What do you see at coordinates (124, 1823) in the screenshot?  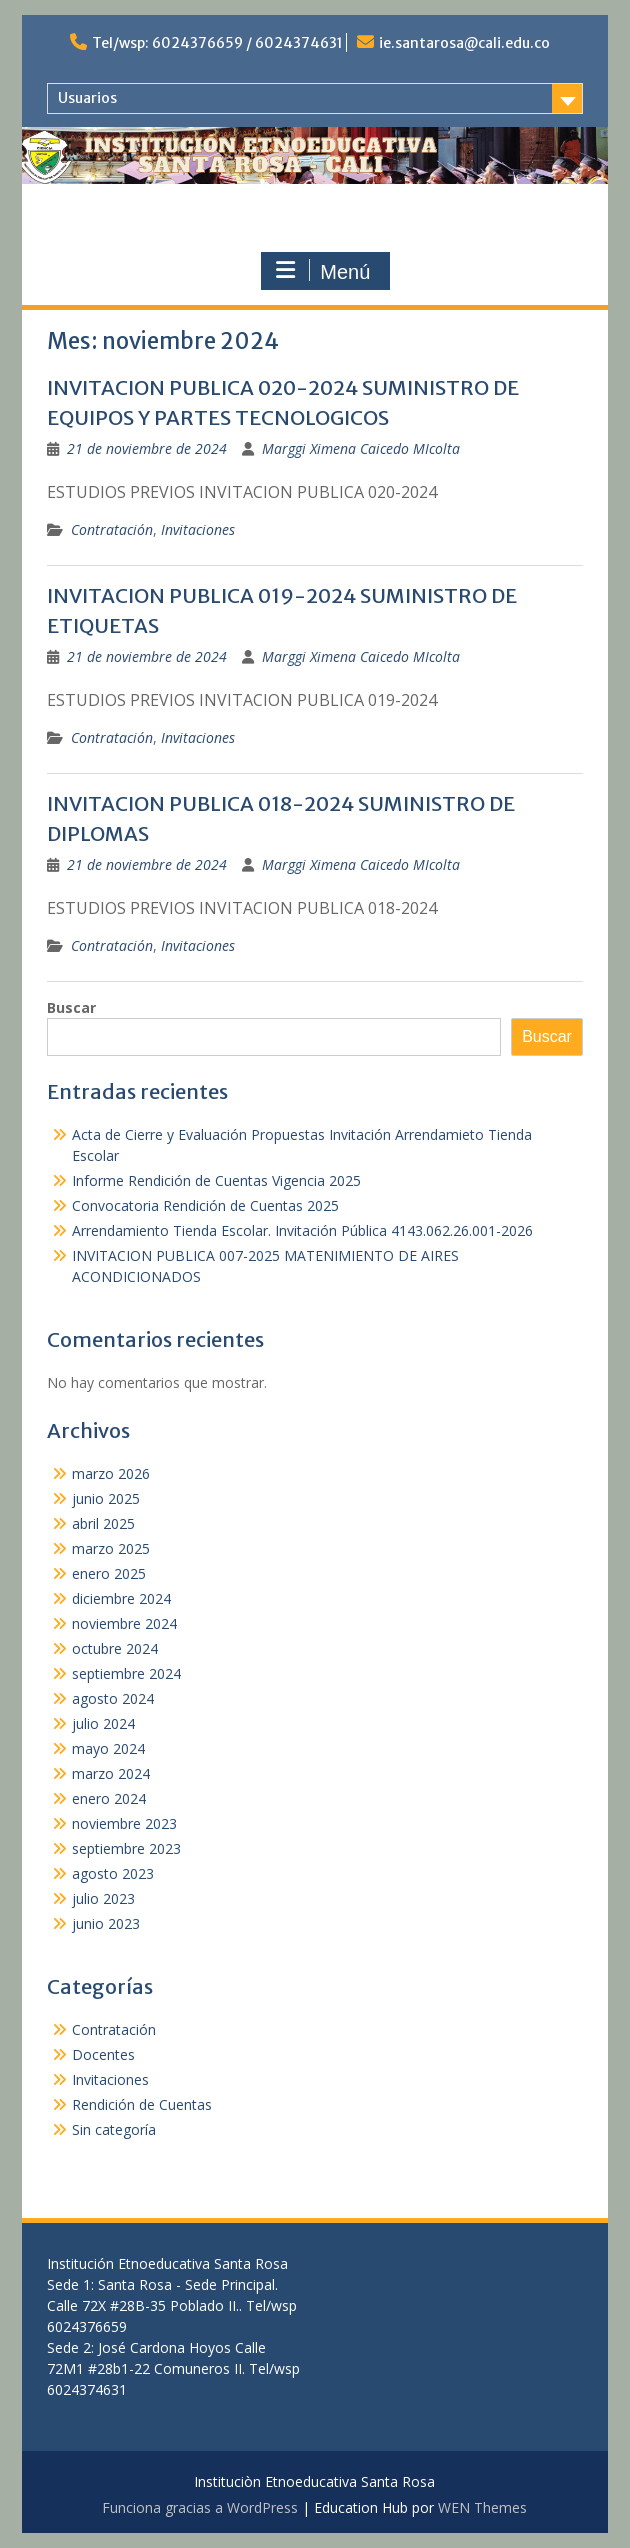 I see `noviembre 2023` at bounding box center [124, 1823].